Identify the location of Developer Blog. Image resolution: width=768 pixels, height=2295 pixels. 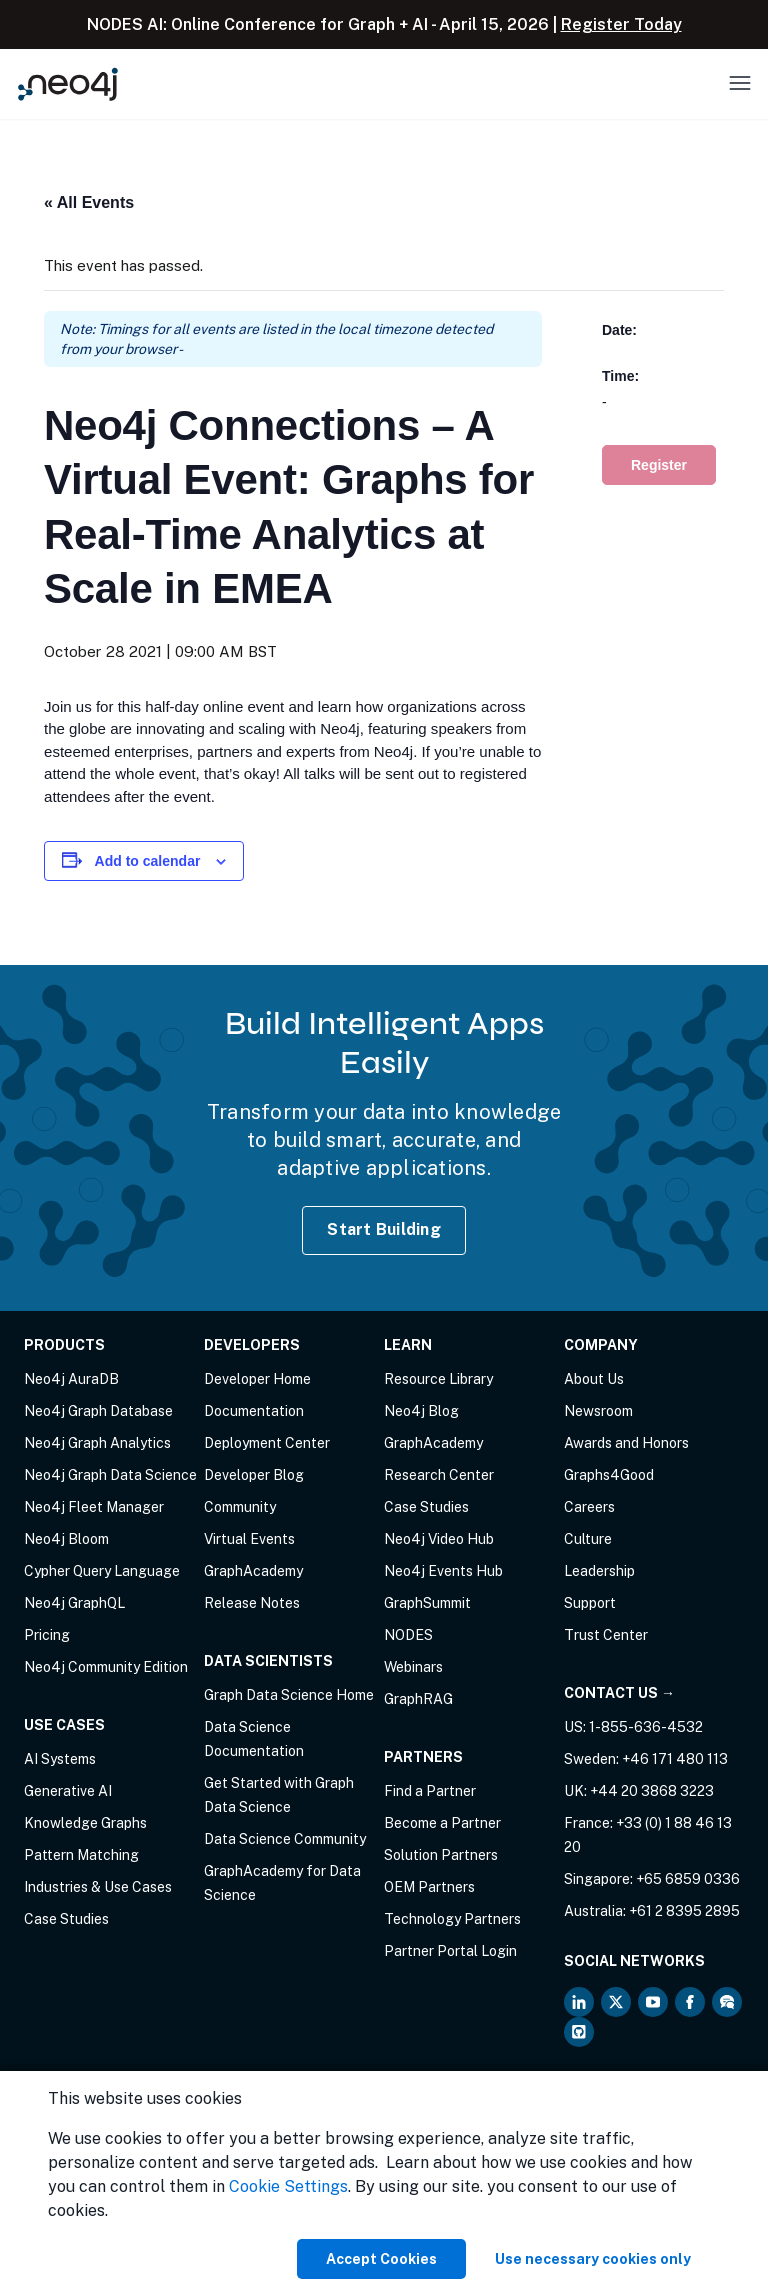
(254, 1475).